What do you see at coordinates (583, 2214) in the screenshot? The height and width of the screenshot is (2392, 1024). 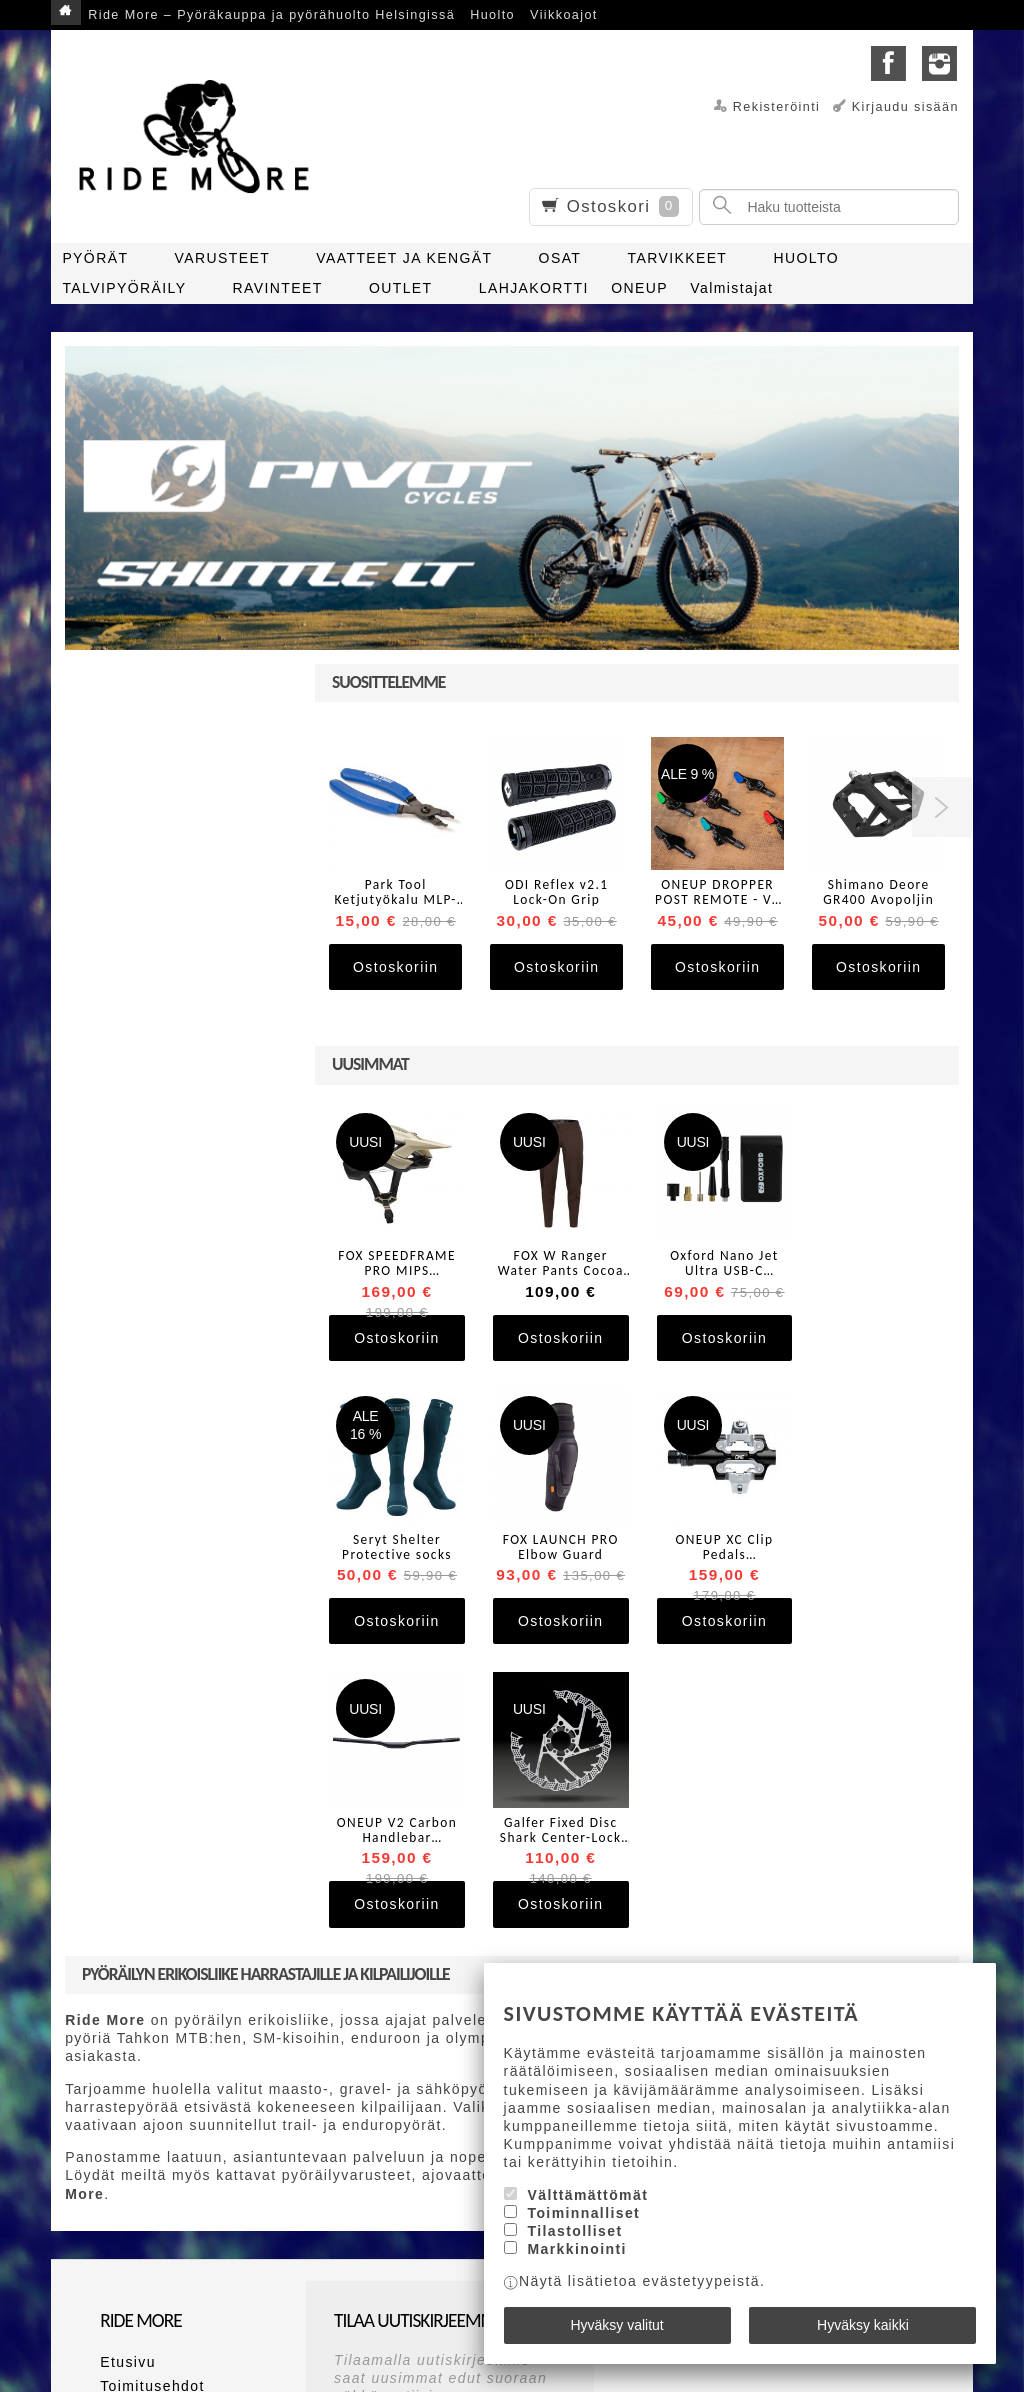 I see `Toiminnalliset` at bounding box center [583, 2214].